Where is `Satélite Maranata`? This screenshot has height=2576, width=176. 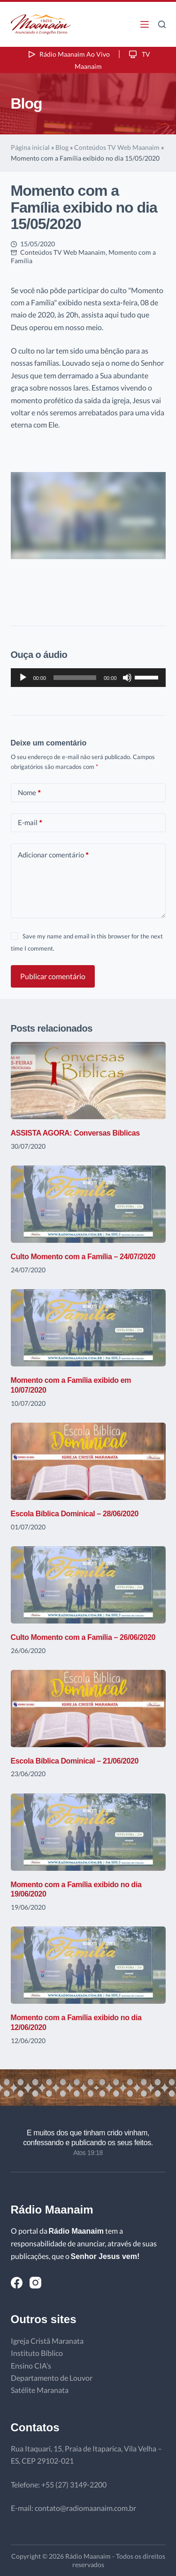 Satélite Maranata is located at coordinates (40, 2389).